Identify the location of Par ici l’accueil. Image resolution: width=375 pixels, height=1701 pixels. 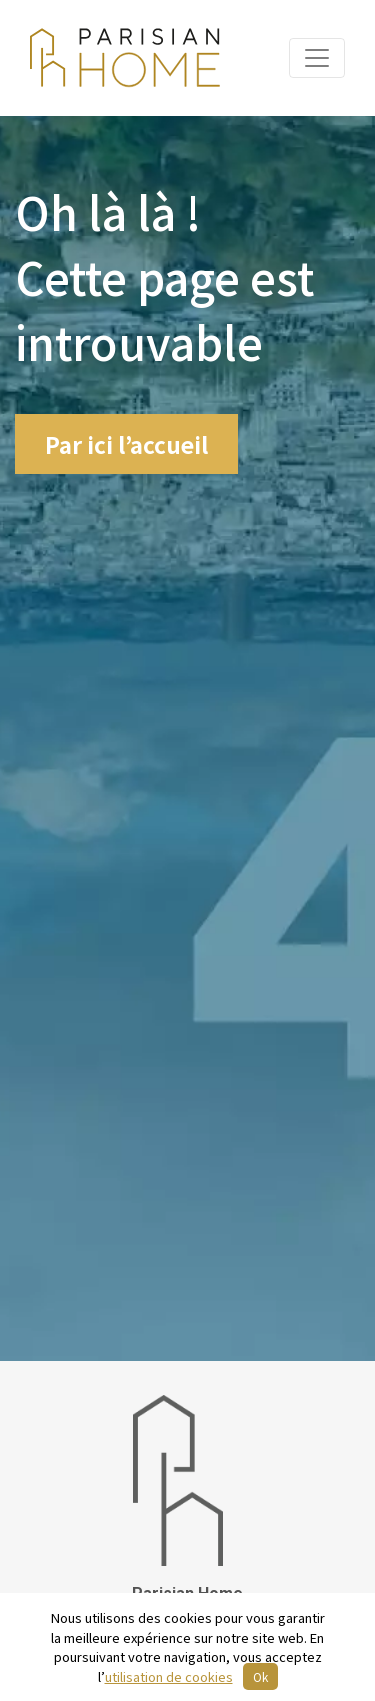
(126, 444).